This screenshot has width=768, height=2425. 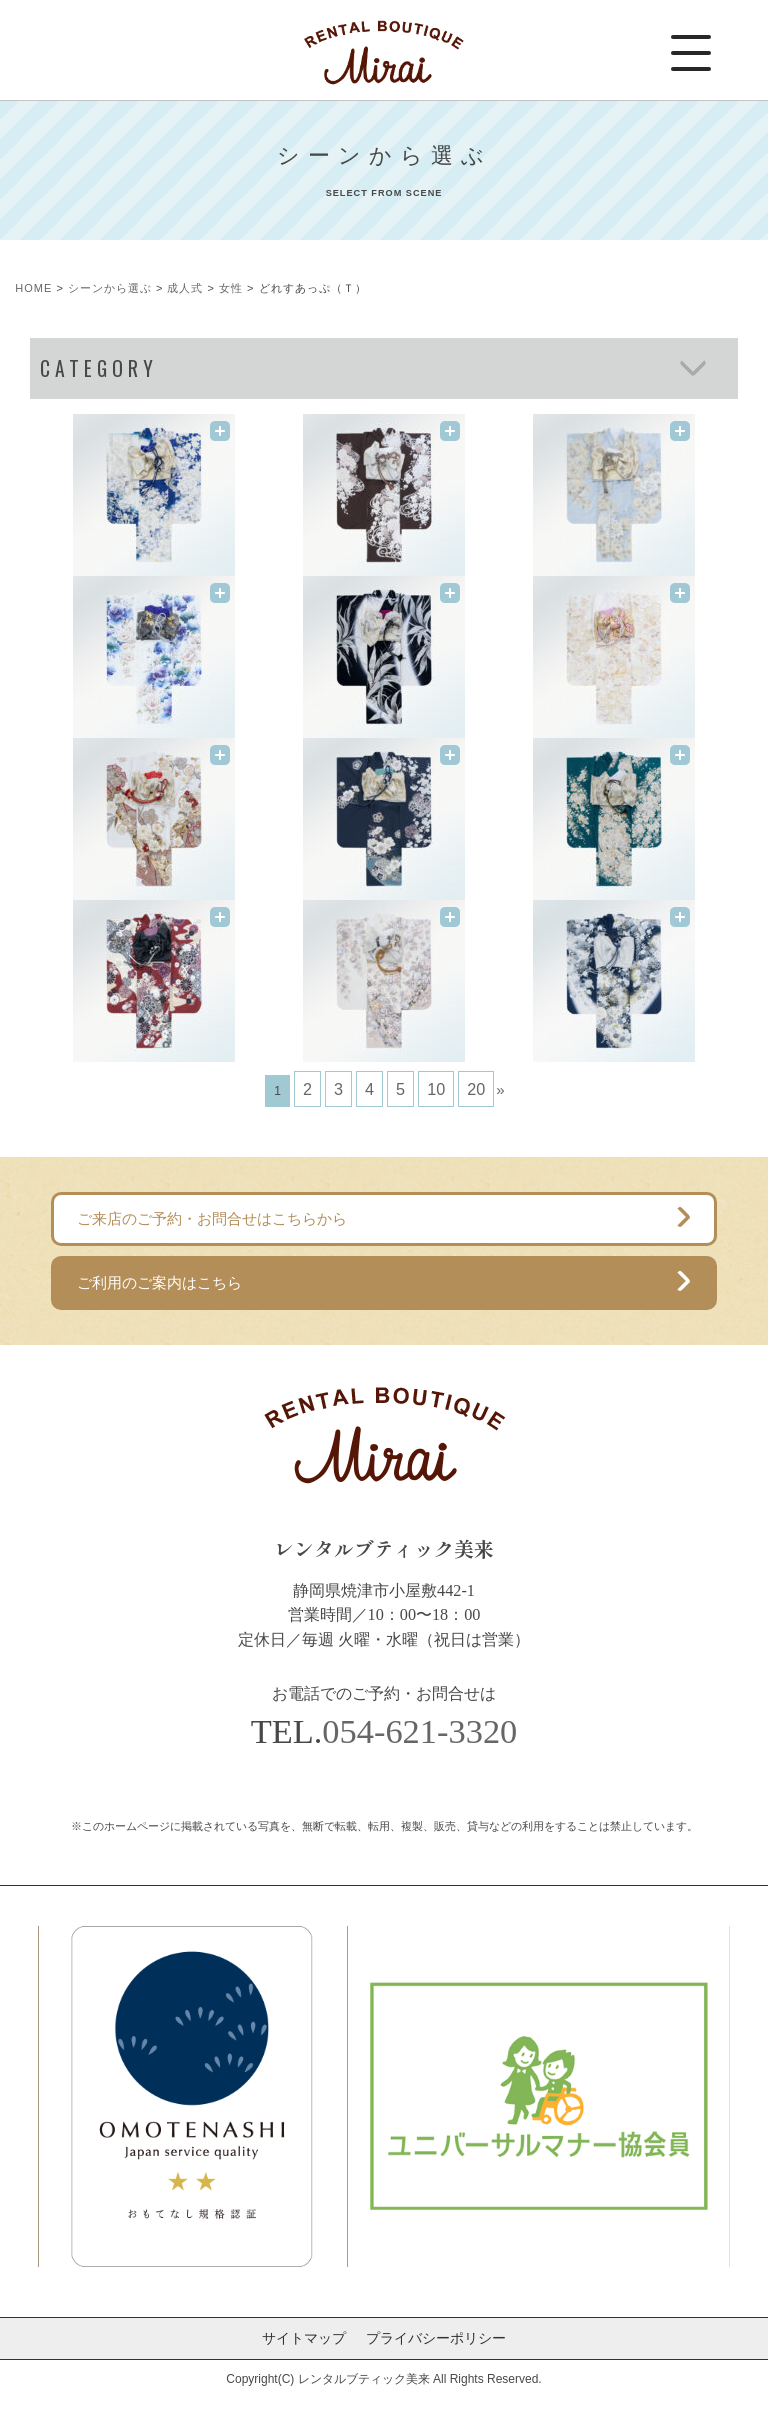 What do you see at coordinates (33, 288) in the screenshot?
I see `HOME` at bounding box center [33, 288].